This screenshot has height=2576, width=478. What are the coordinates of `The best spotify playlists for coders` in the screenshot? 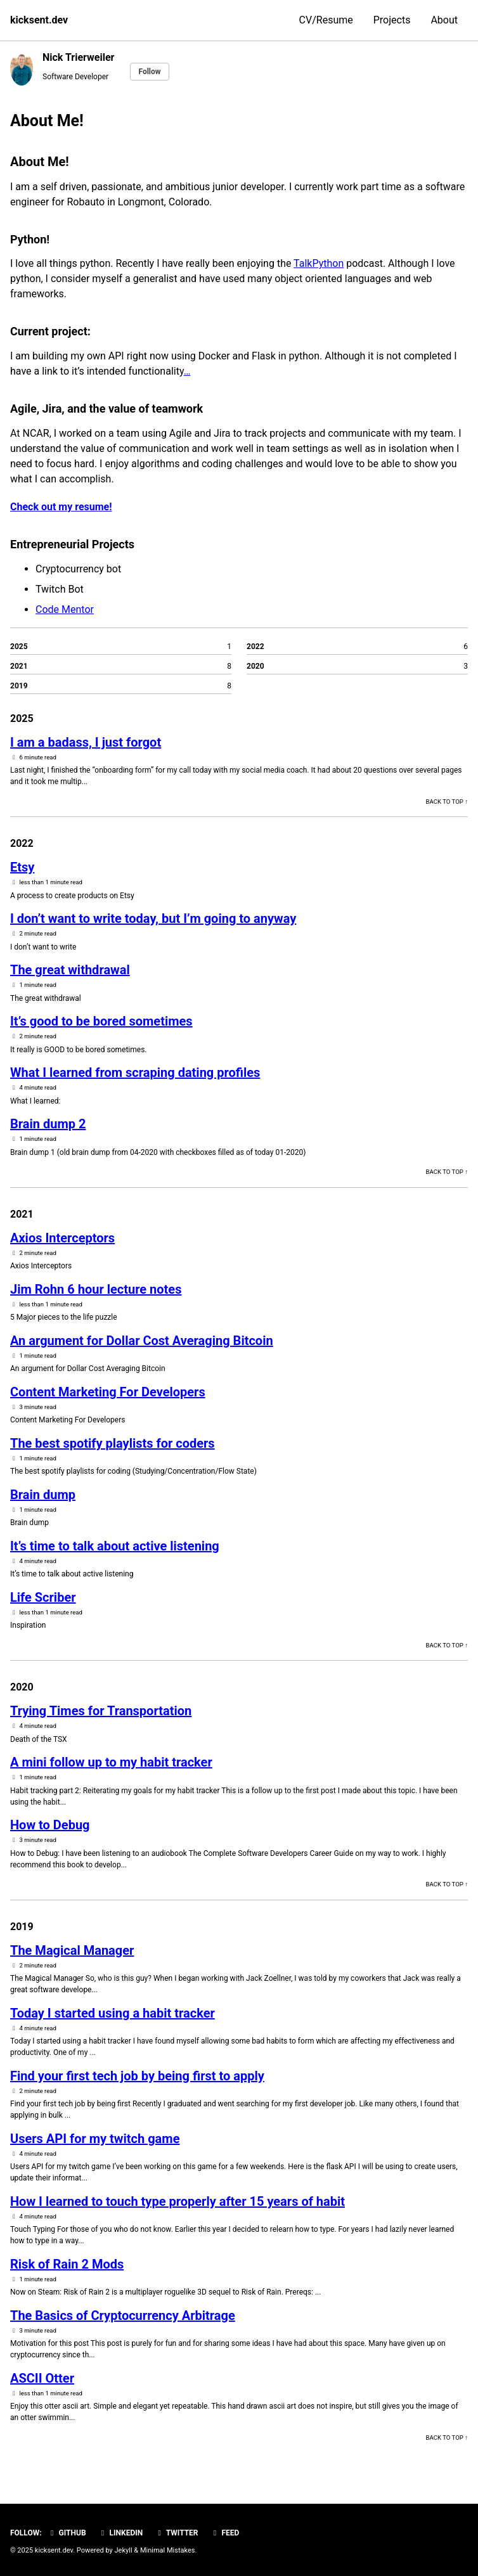 It's located at (112, 1443).